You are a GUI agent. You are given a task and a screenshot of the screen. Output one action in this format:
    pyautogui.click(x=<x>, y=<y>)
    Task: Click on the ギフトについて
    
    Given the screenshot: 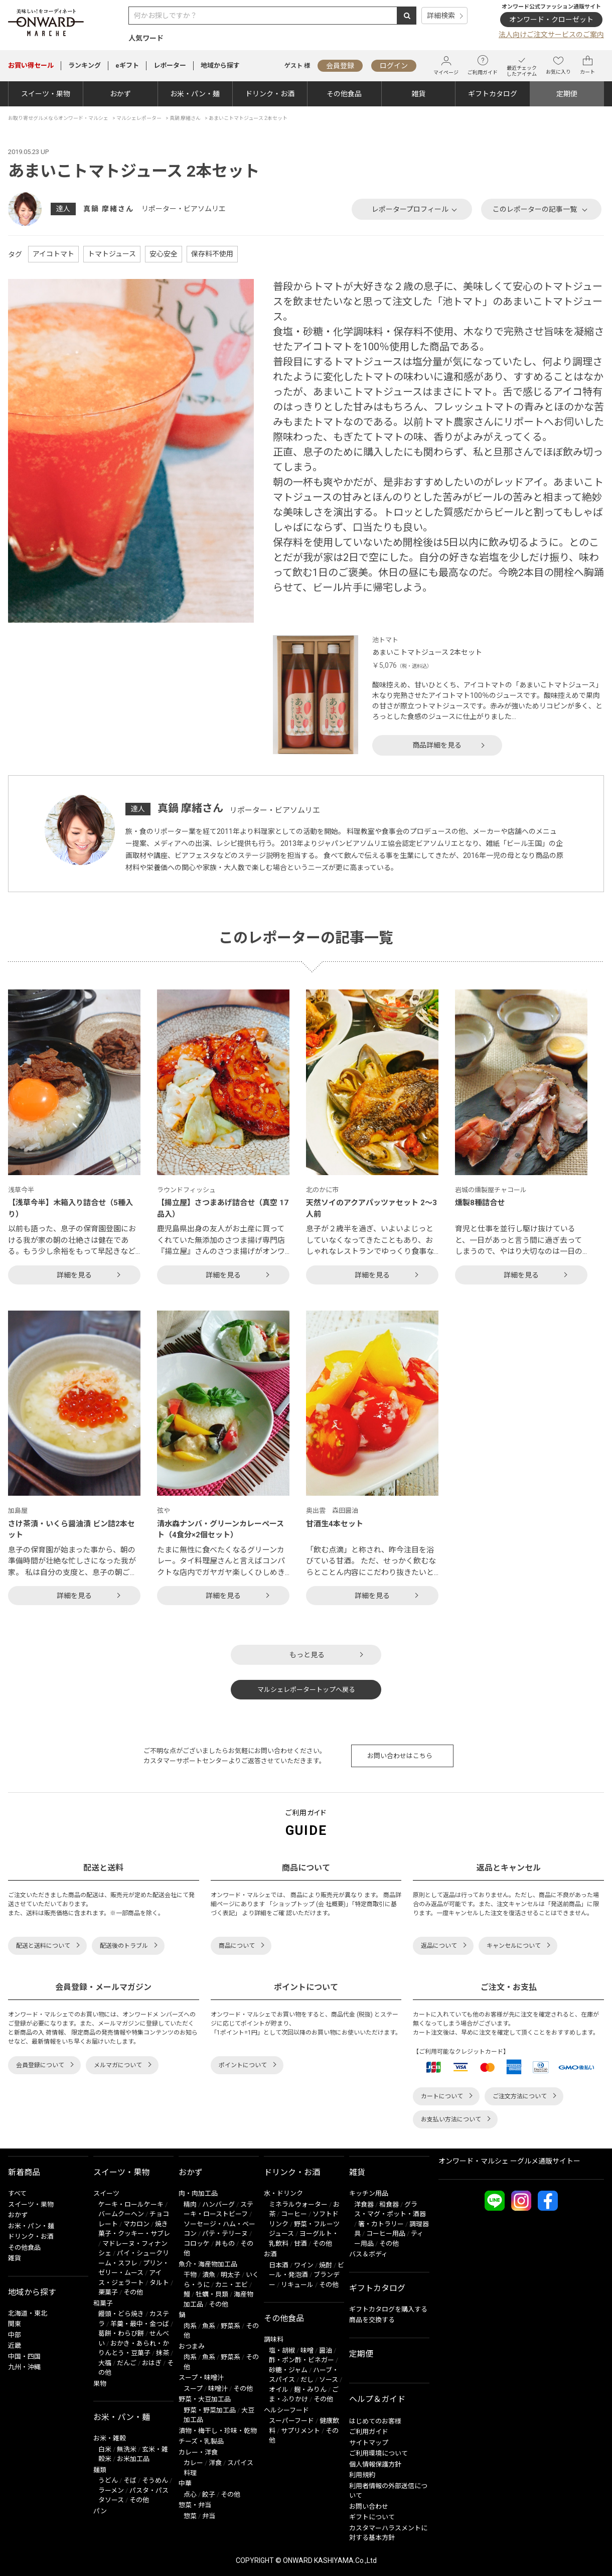 What is the action you would take?
    pyautogui.click(x=372, y=2517)
    